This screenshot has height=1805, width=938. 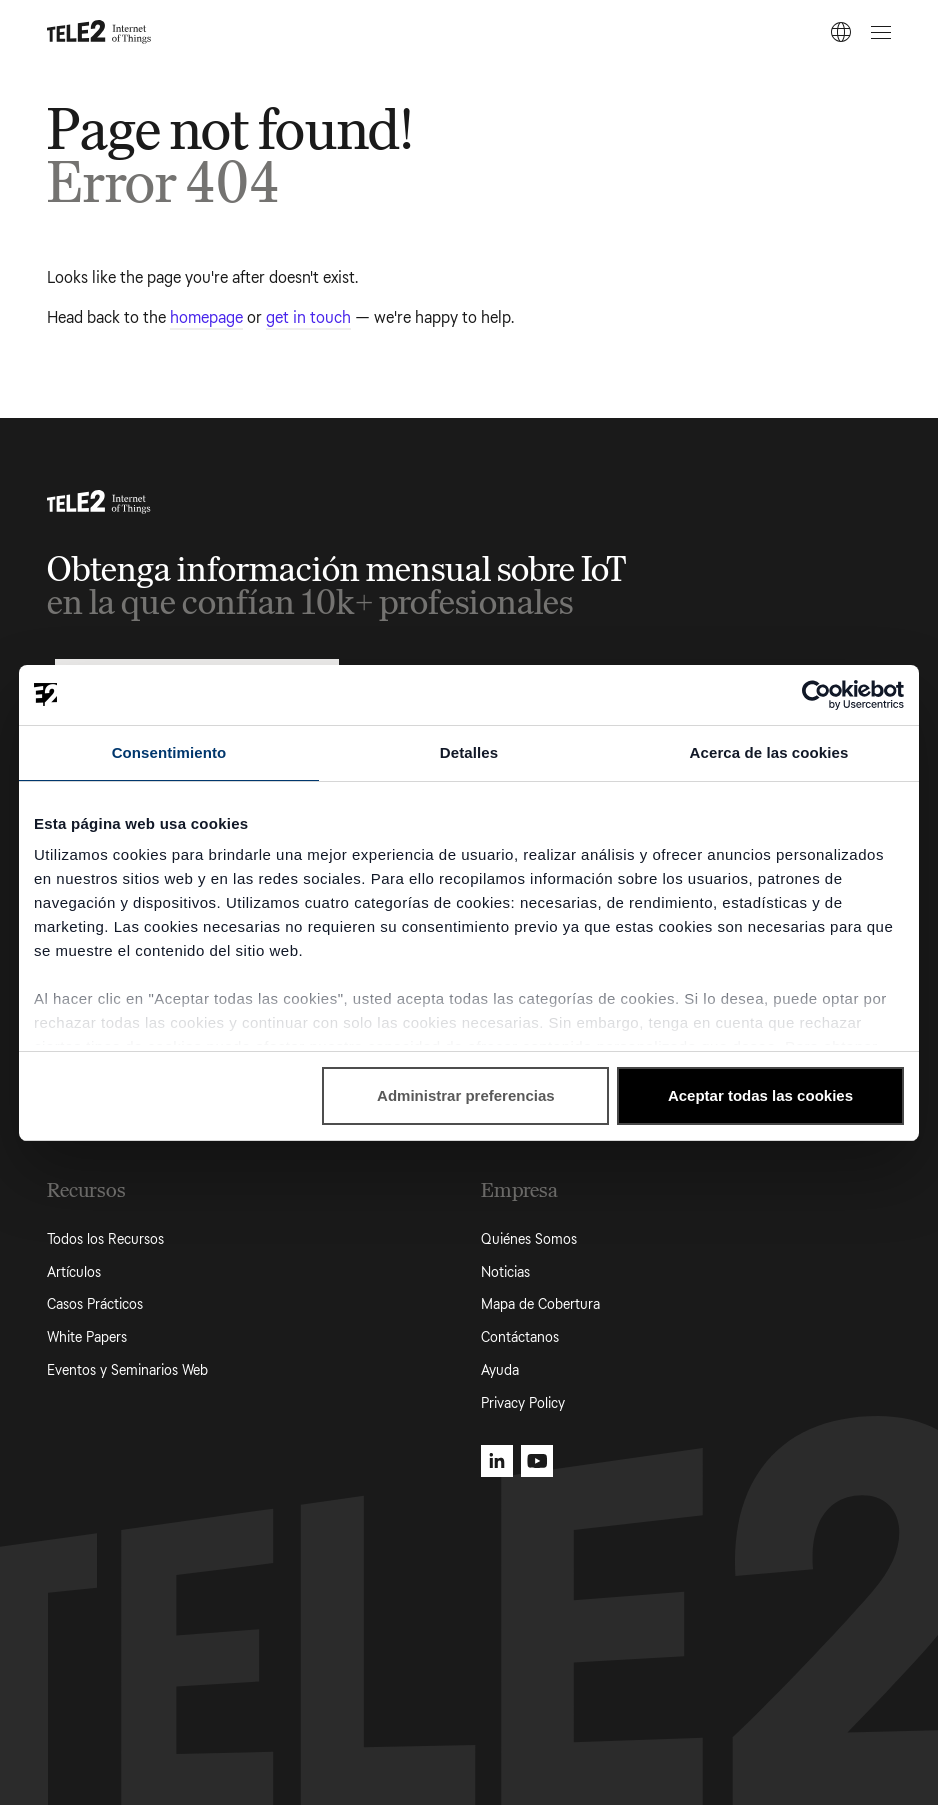 What do you see at coordinates (169, 752) in the screenshot?
I see `Consentimiento [tab]` at bounding box center [169, 752].